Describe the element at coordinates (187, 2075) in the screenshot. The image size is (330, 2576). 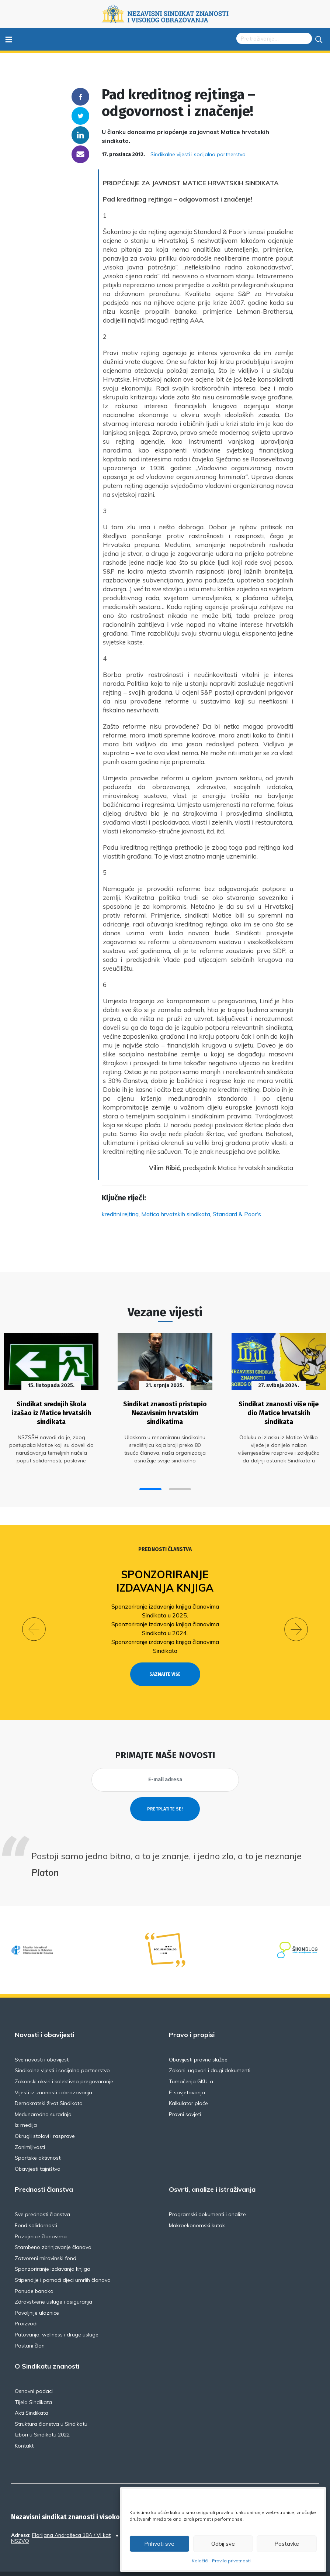
I see `E-savjetovanja` at that location.